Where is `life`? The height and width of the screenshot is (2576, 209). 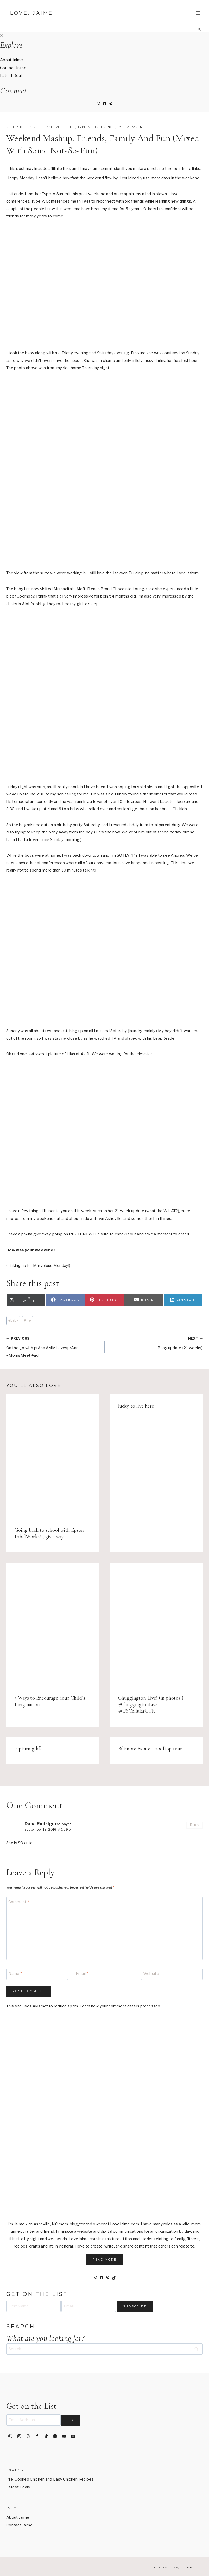
life is located at coordinates (71, 127).